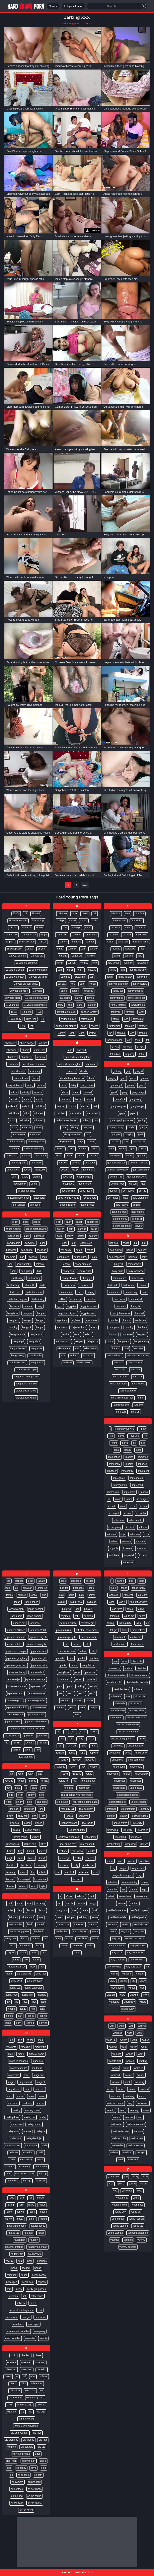 The image size is (154, 2576). Describe the element at coordinates (44, 1595) in the screenshot. I see `jane` at that location.